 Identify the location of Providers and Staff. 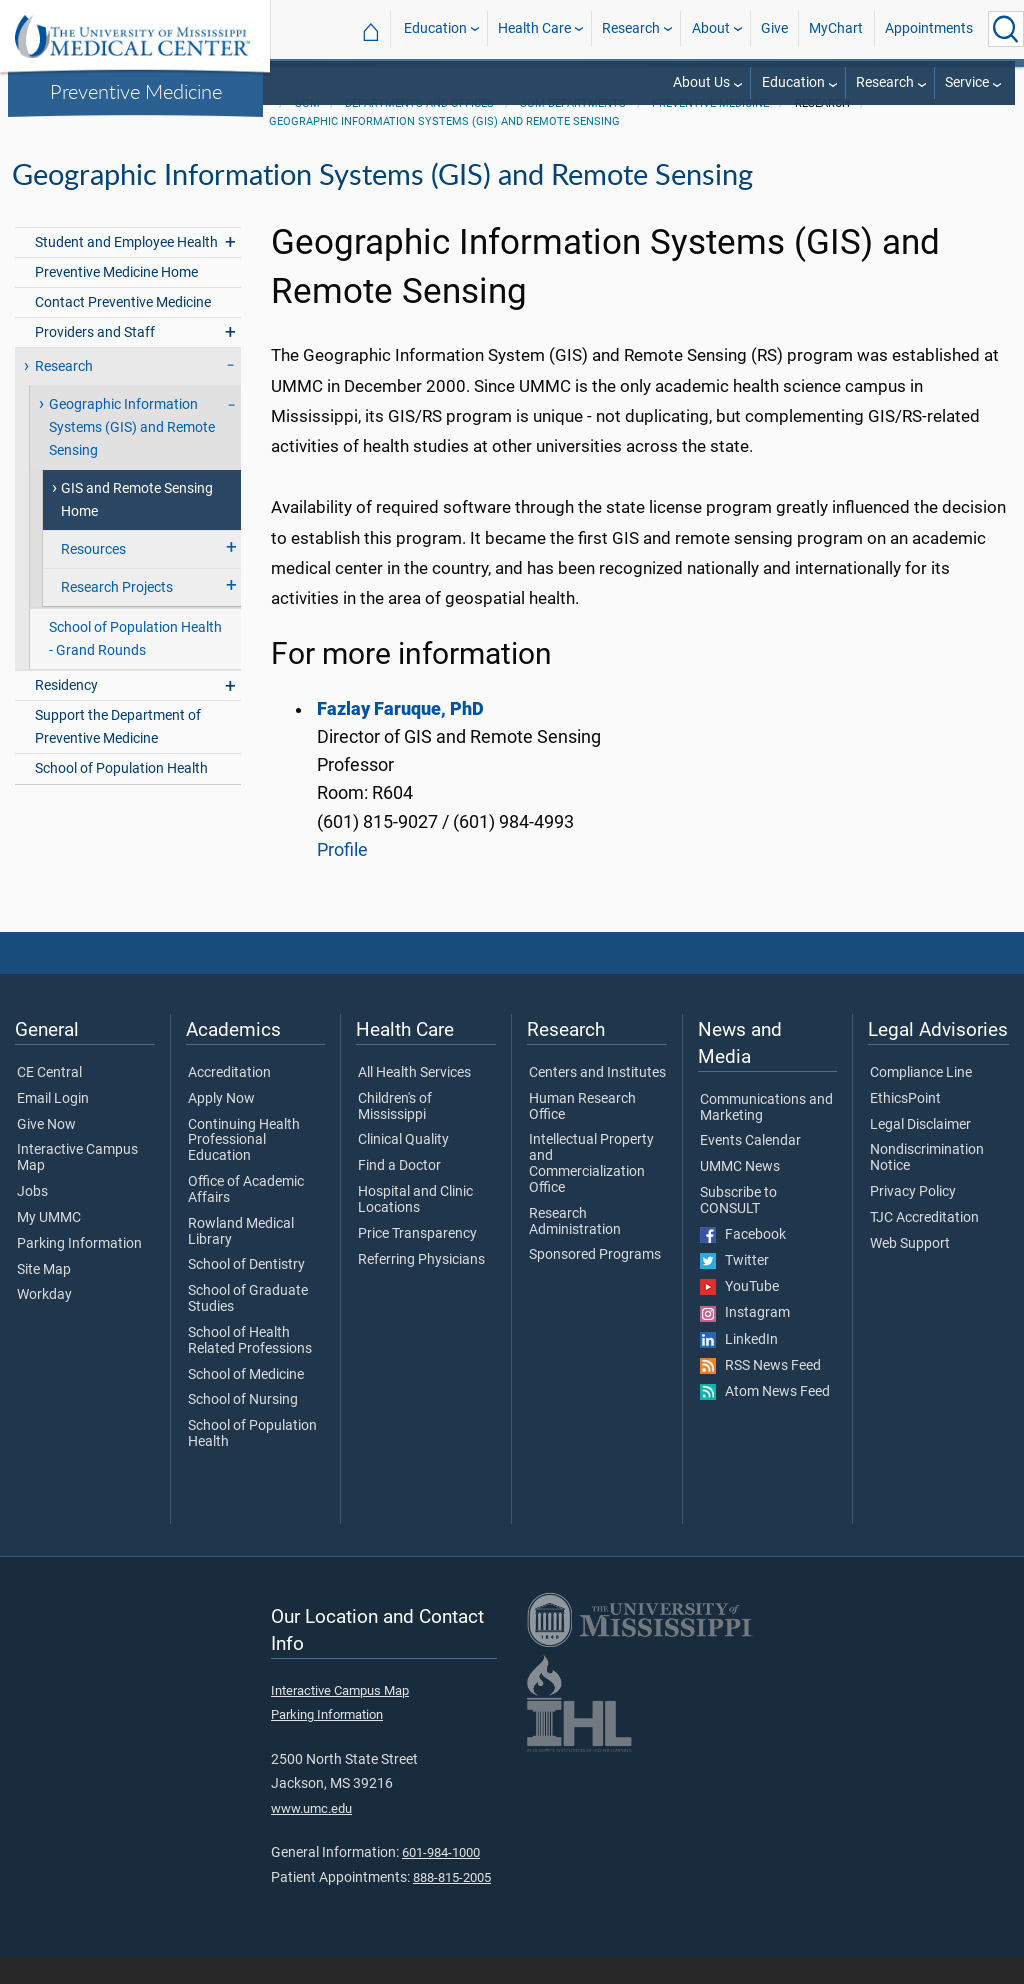
(95, 358).